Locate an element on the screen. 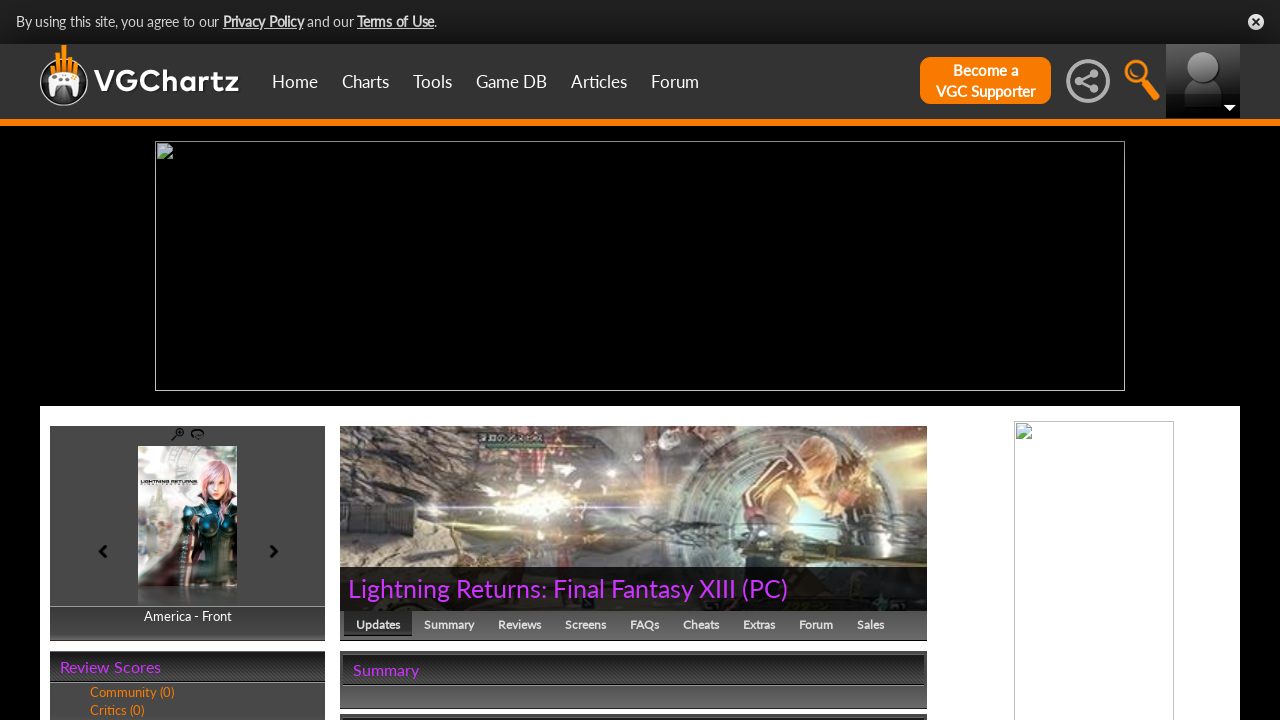 The width and height of the screenshot is (1280, 720). Articles is located at coordinates (599, 81).